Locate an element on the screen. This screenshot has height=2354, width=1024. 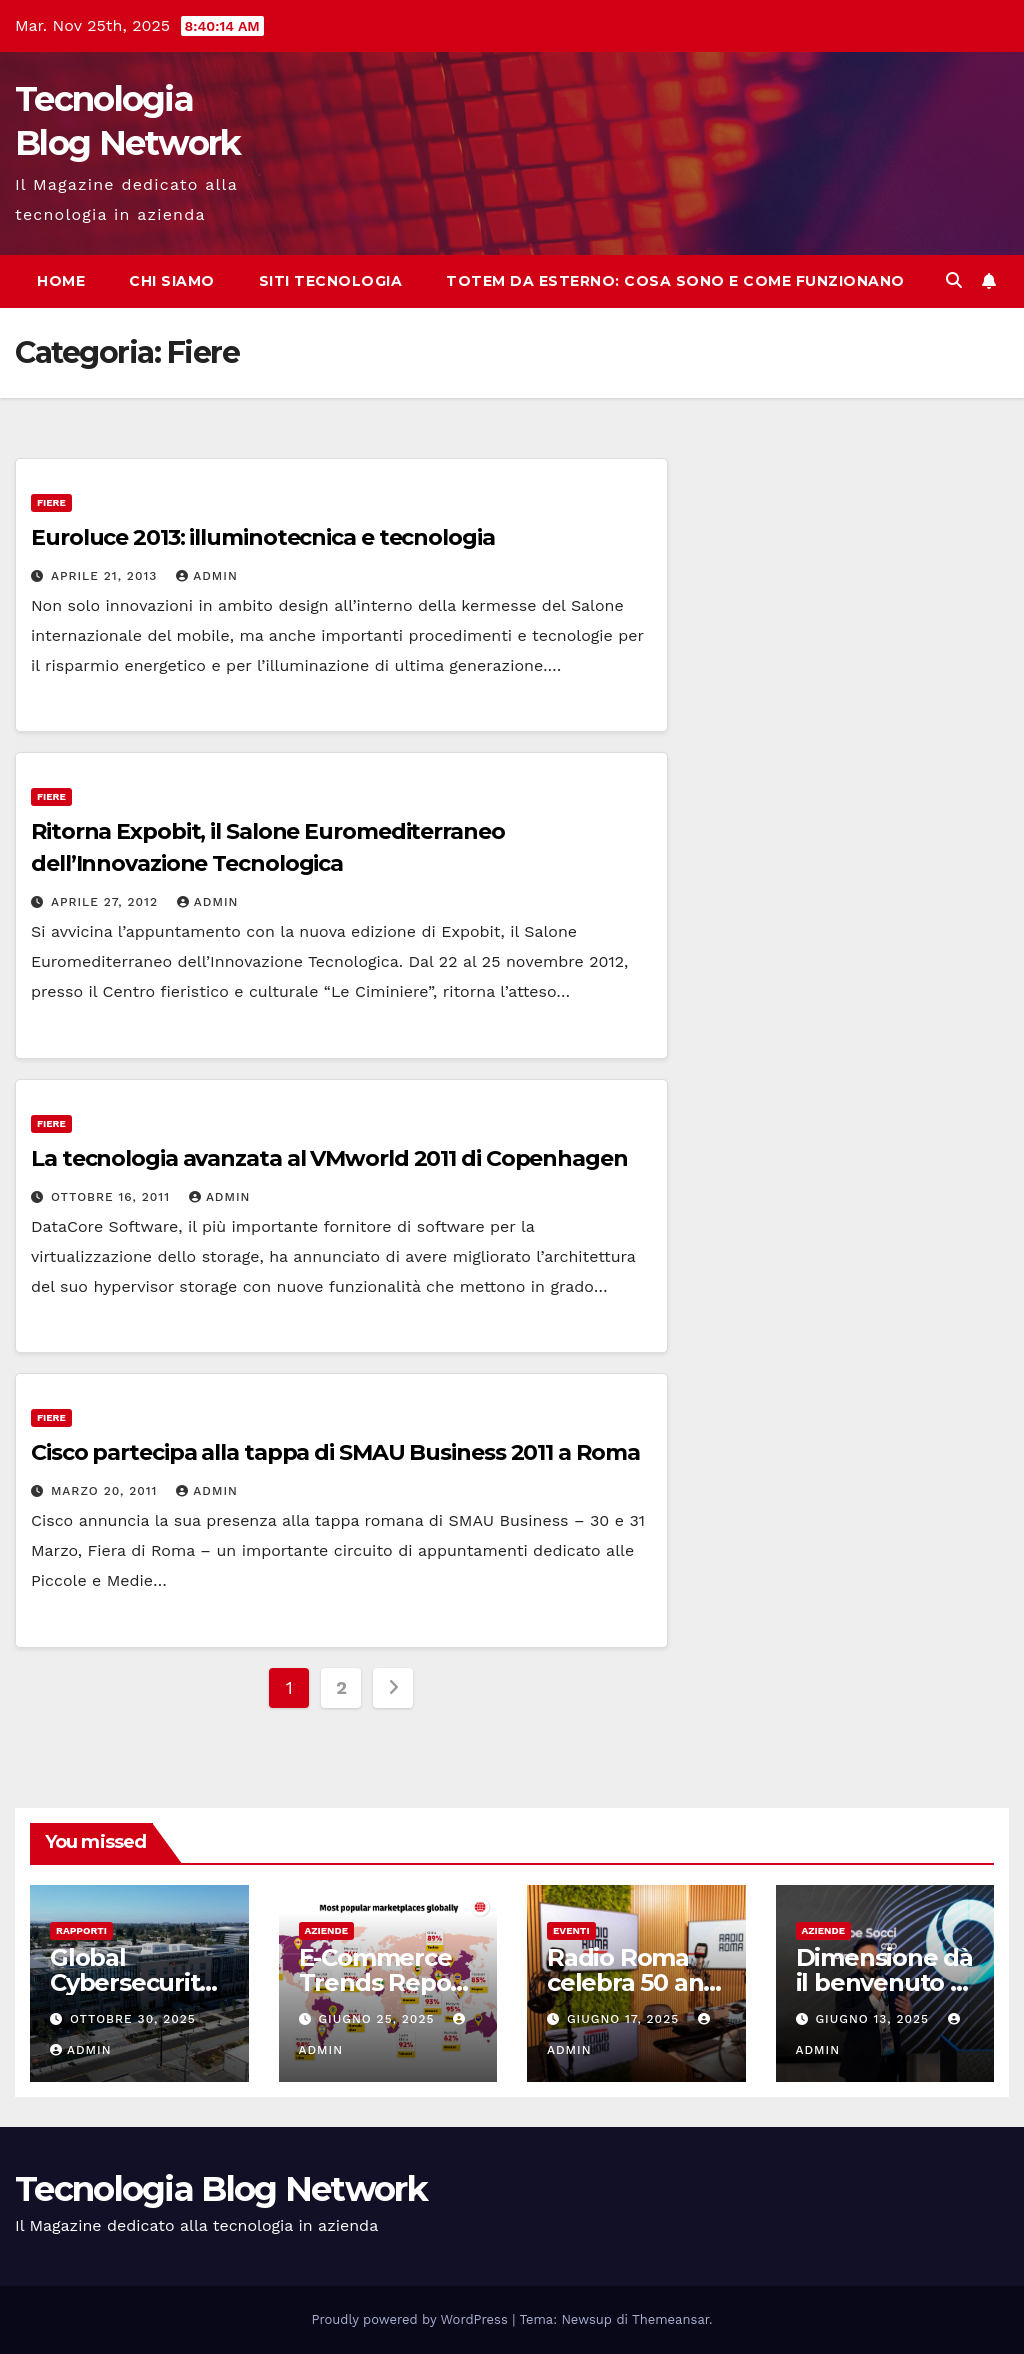
Ottobre 16, 2011 is located at coordinates (113, 1197).